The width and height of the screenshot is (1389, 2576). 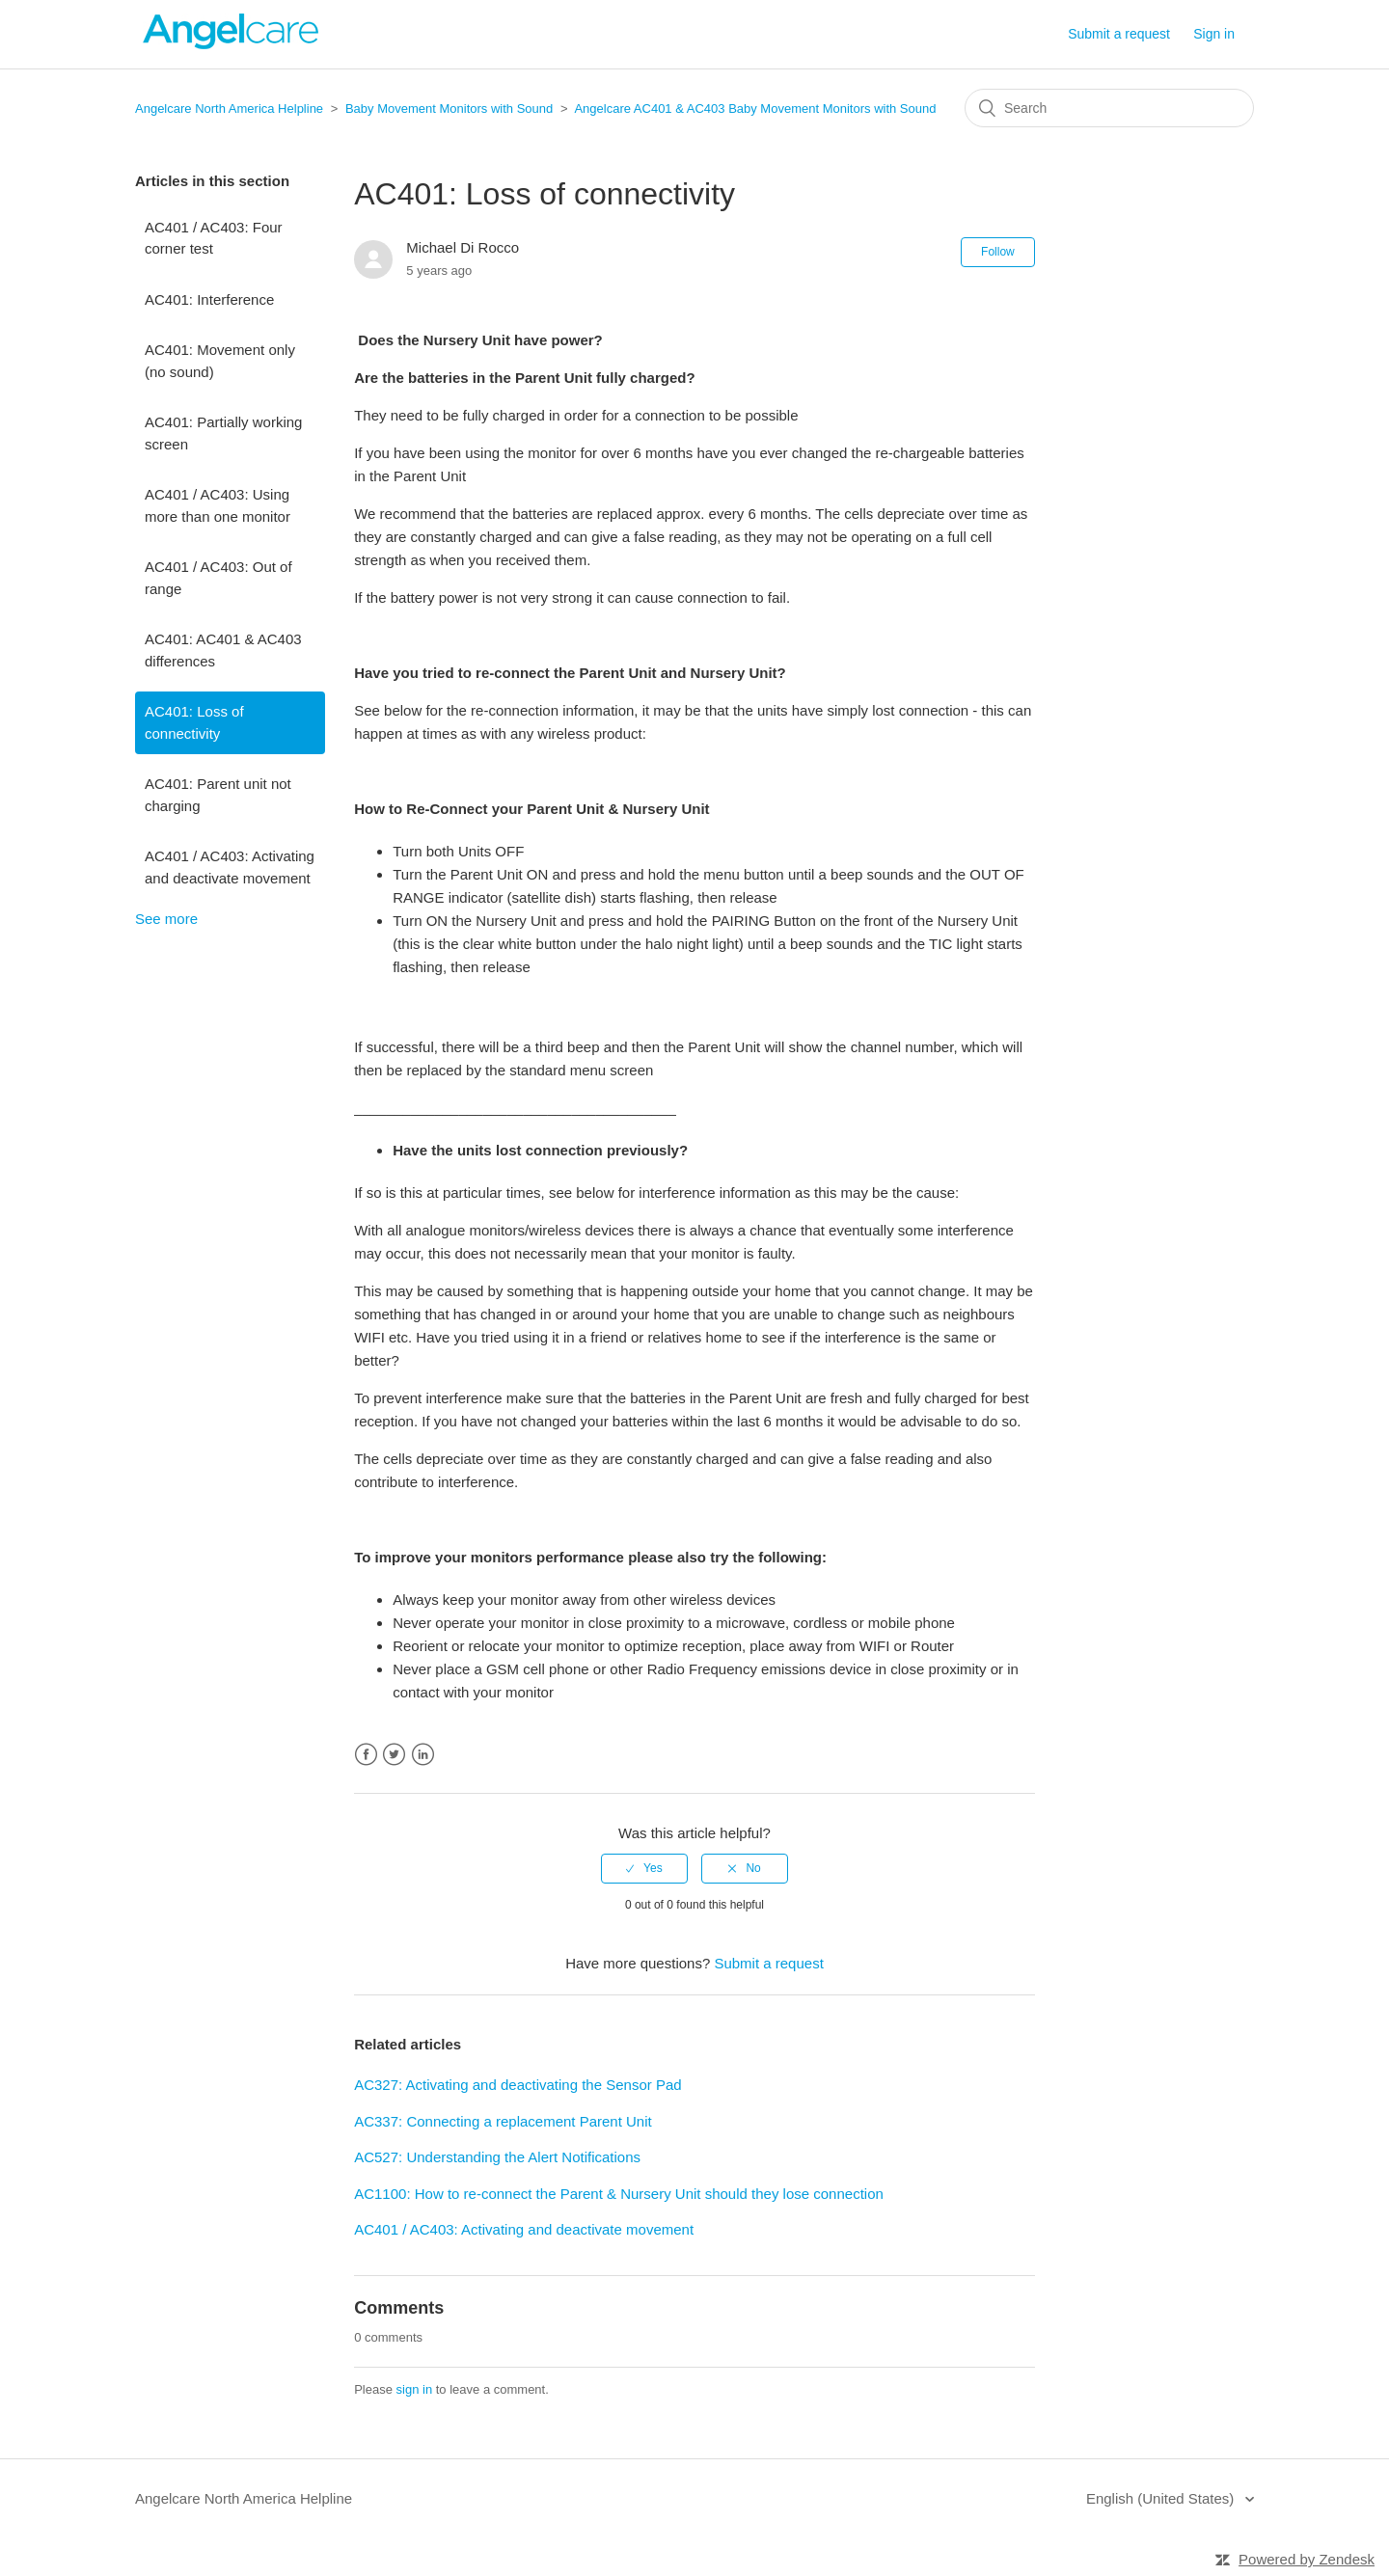 What do you see at coordinates (229, 108) in the screenshot?
I see `Angelcare North America Helpline` at bounding box center [229, 108].